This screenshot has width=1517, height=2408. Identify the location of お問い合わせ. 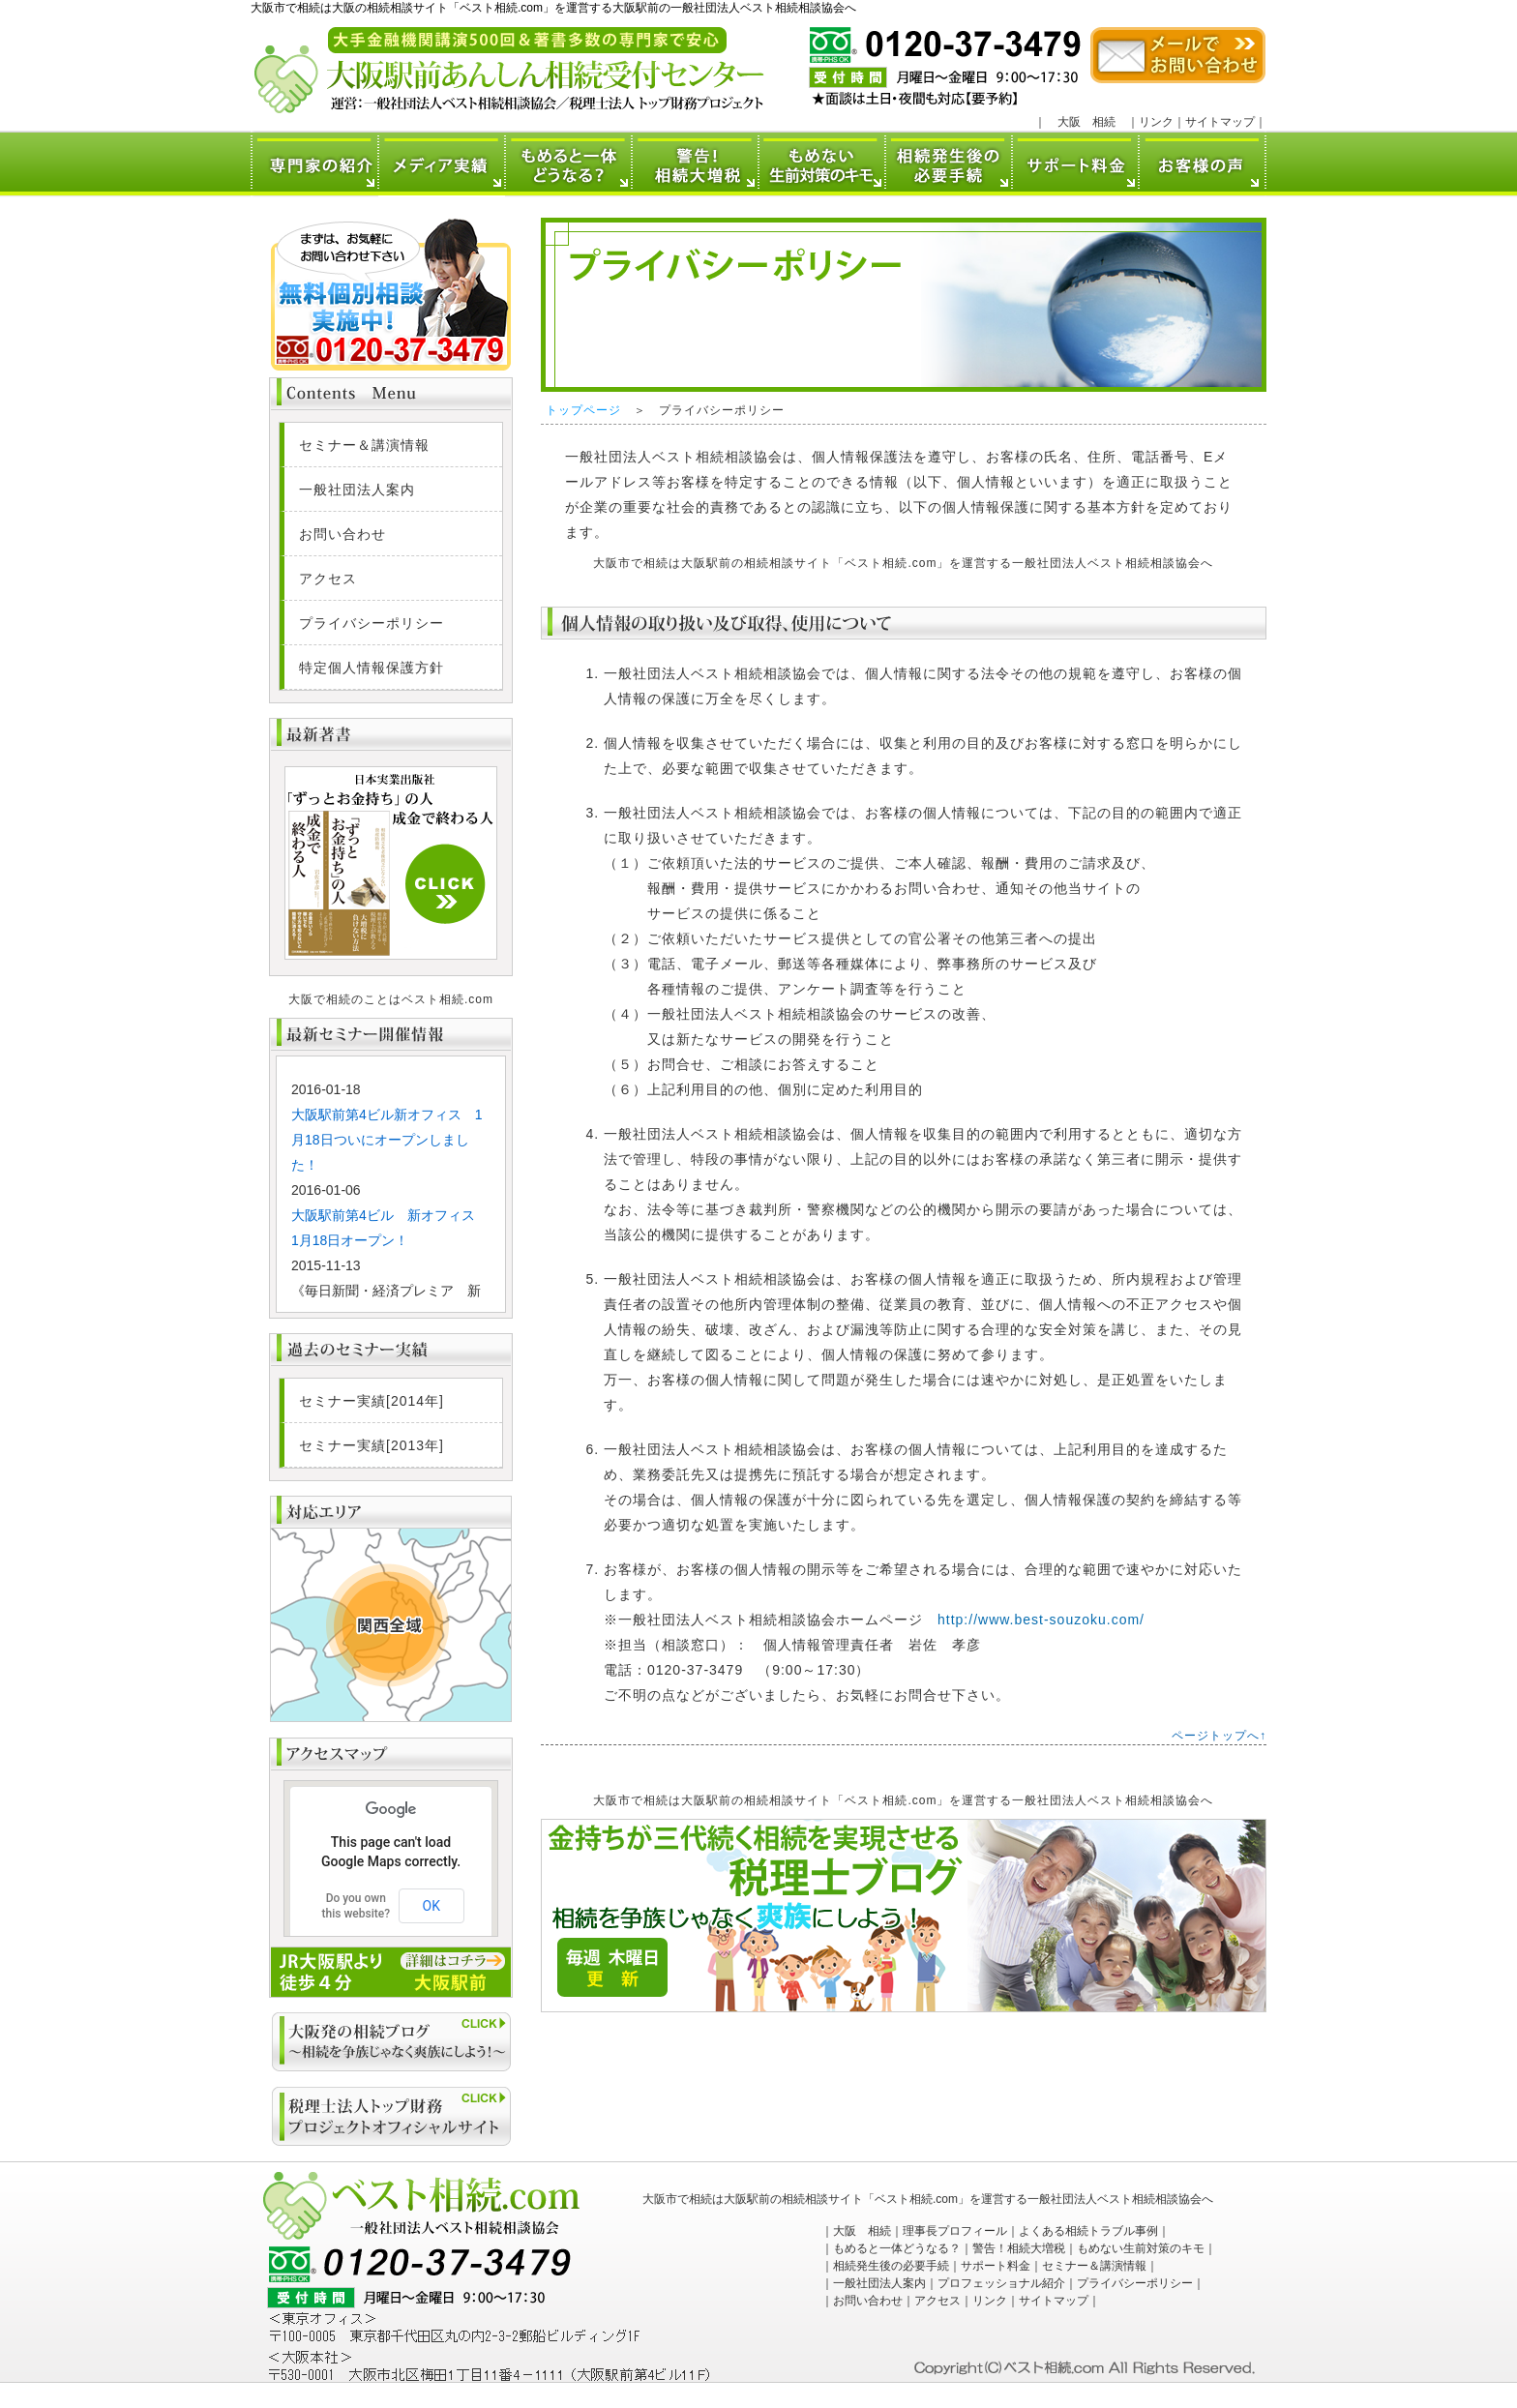
(342, 534).